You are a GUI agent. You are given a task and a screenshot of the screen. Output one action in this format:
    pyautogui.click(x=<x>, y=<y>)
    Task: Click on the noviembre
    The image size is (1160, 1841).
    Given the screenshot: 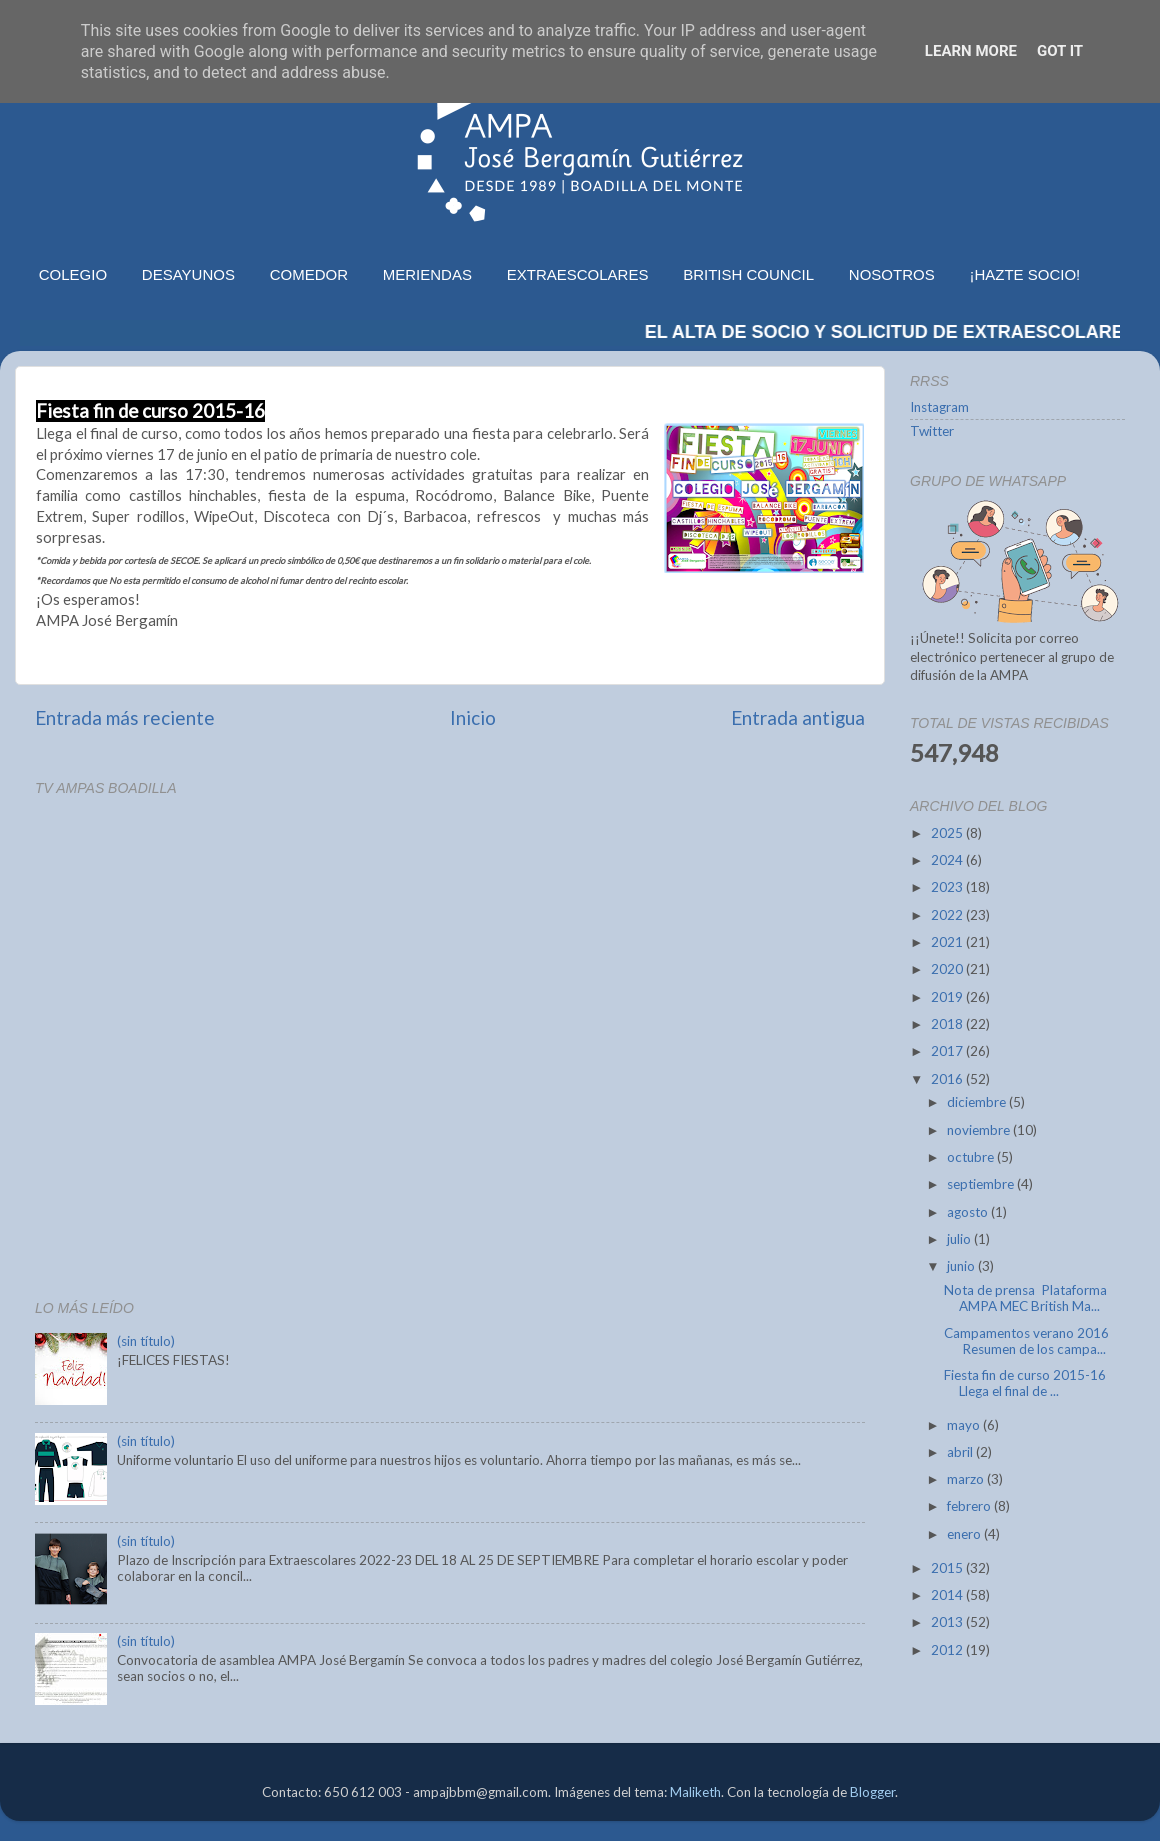 What is the action you would take?
    pyautogui.click(x=980, y=1130)
    